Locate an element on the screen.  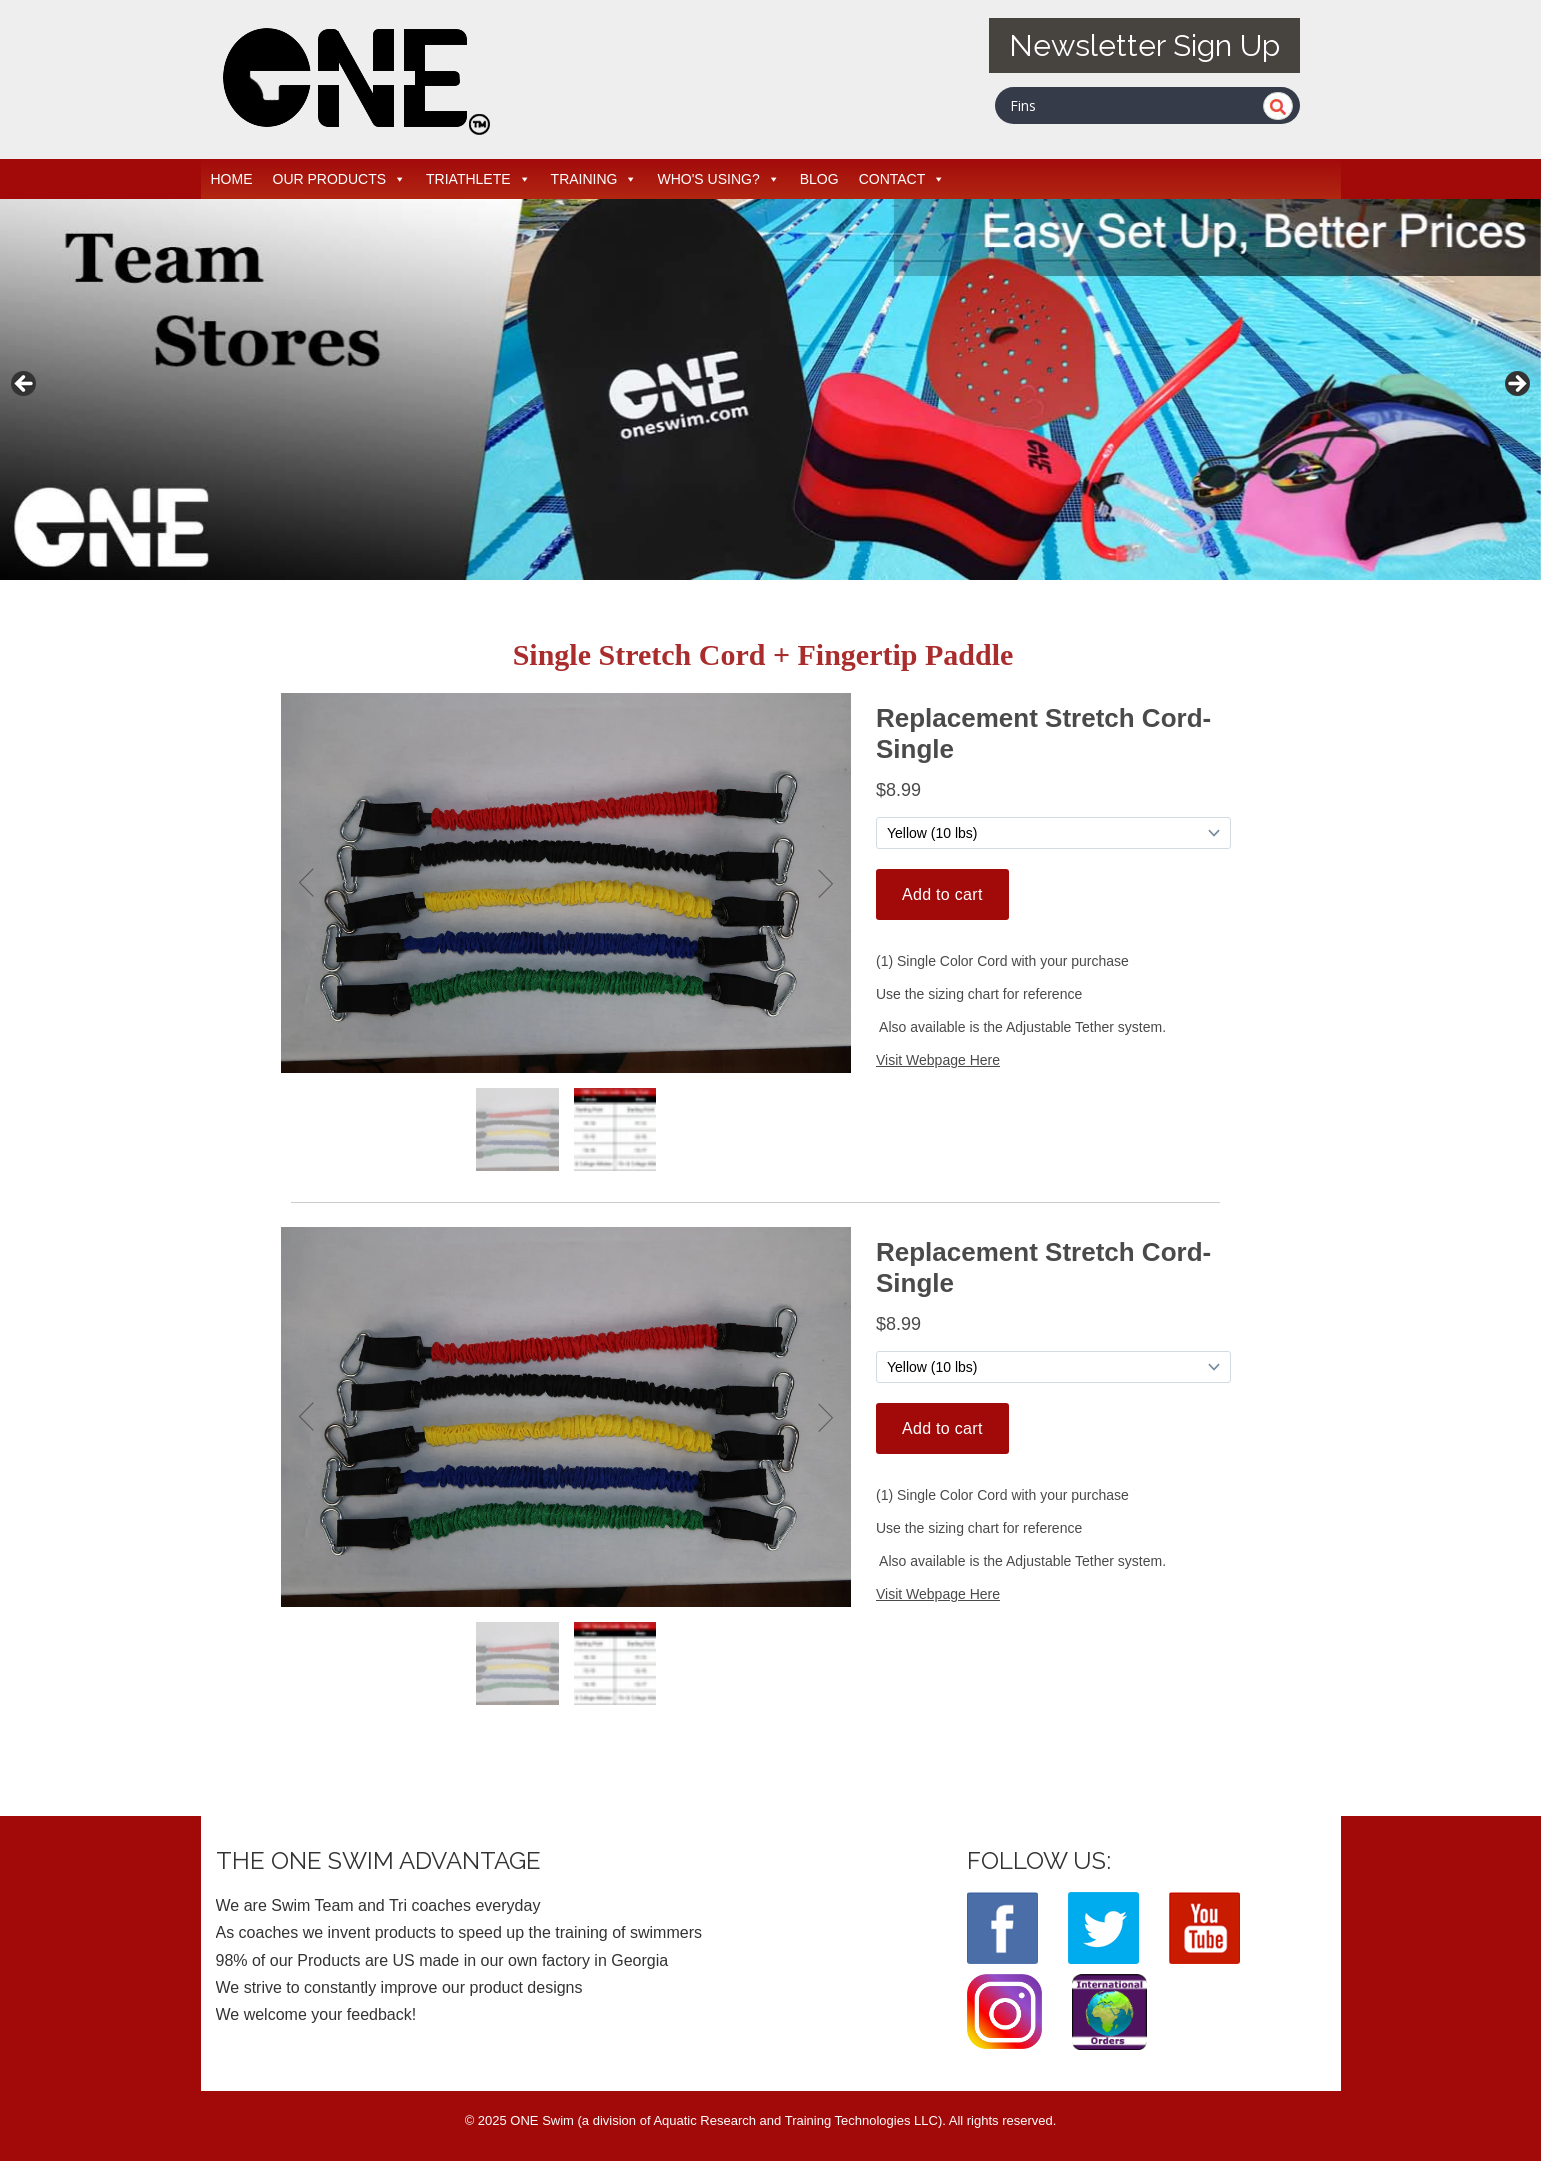
> [button] is located at coordinates (1516, 385).